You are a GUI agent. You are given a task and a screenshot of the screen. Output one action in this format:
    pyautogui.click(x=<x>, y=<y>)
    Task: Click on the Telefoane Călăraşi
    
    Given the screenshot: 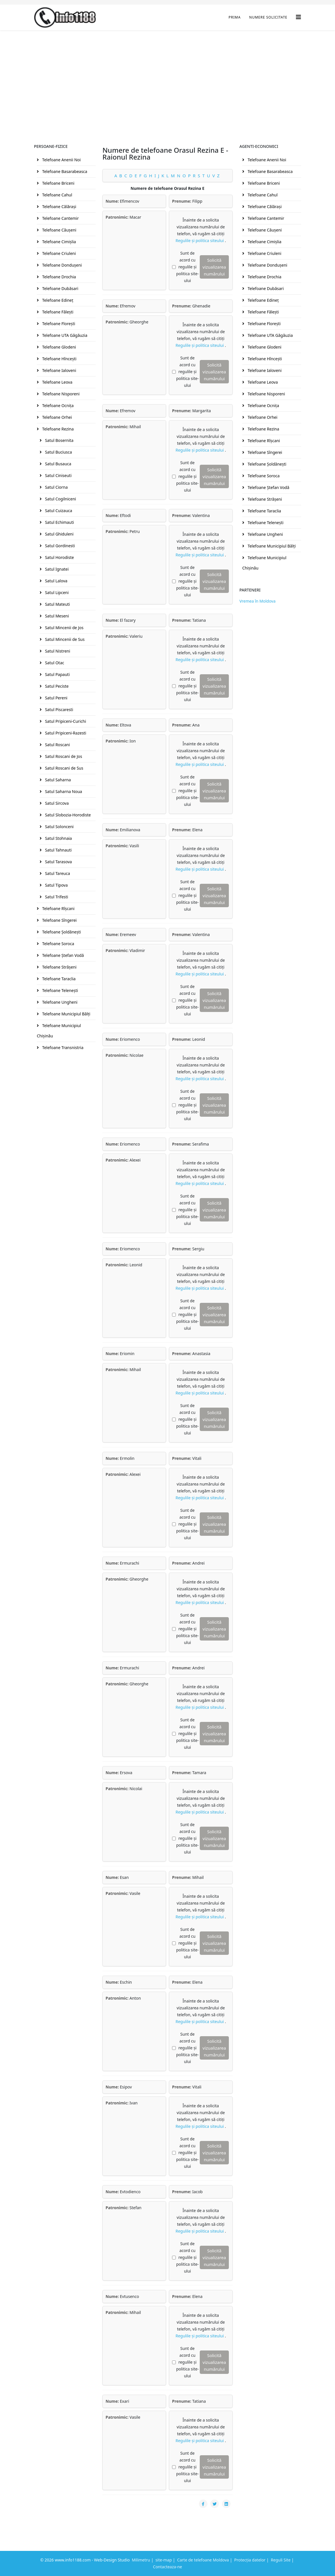 What is the action you would take?
    pyautogui.click(x=58, y=206)
    